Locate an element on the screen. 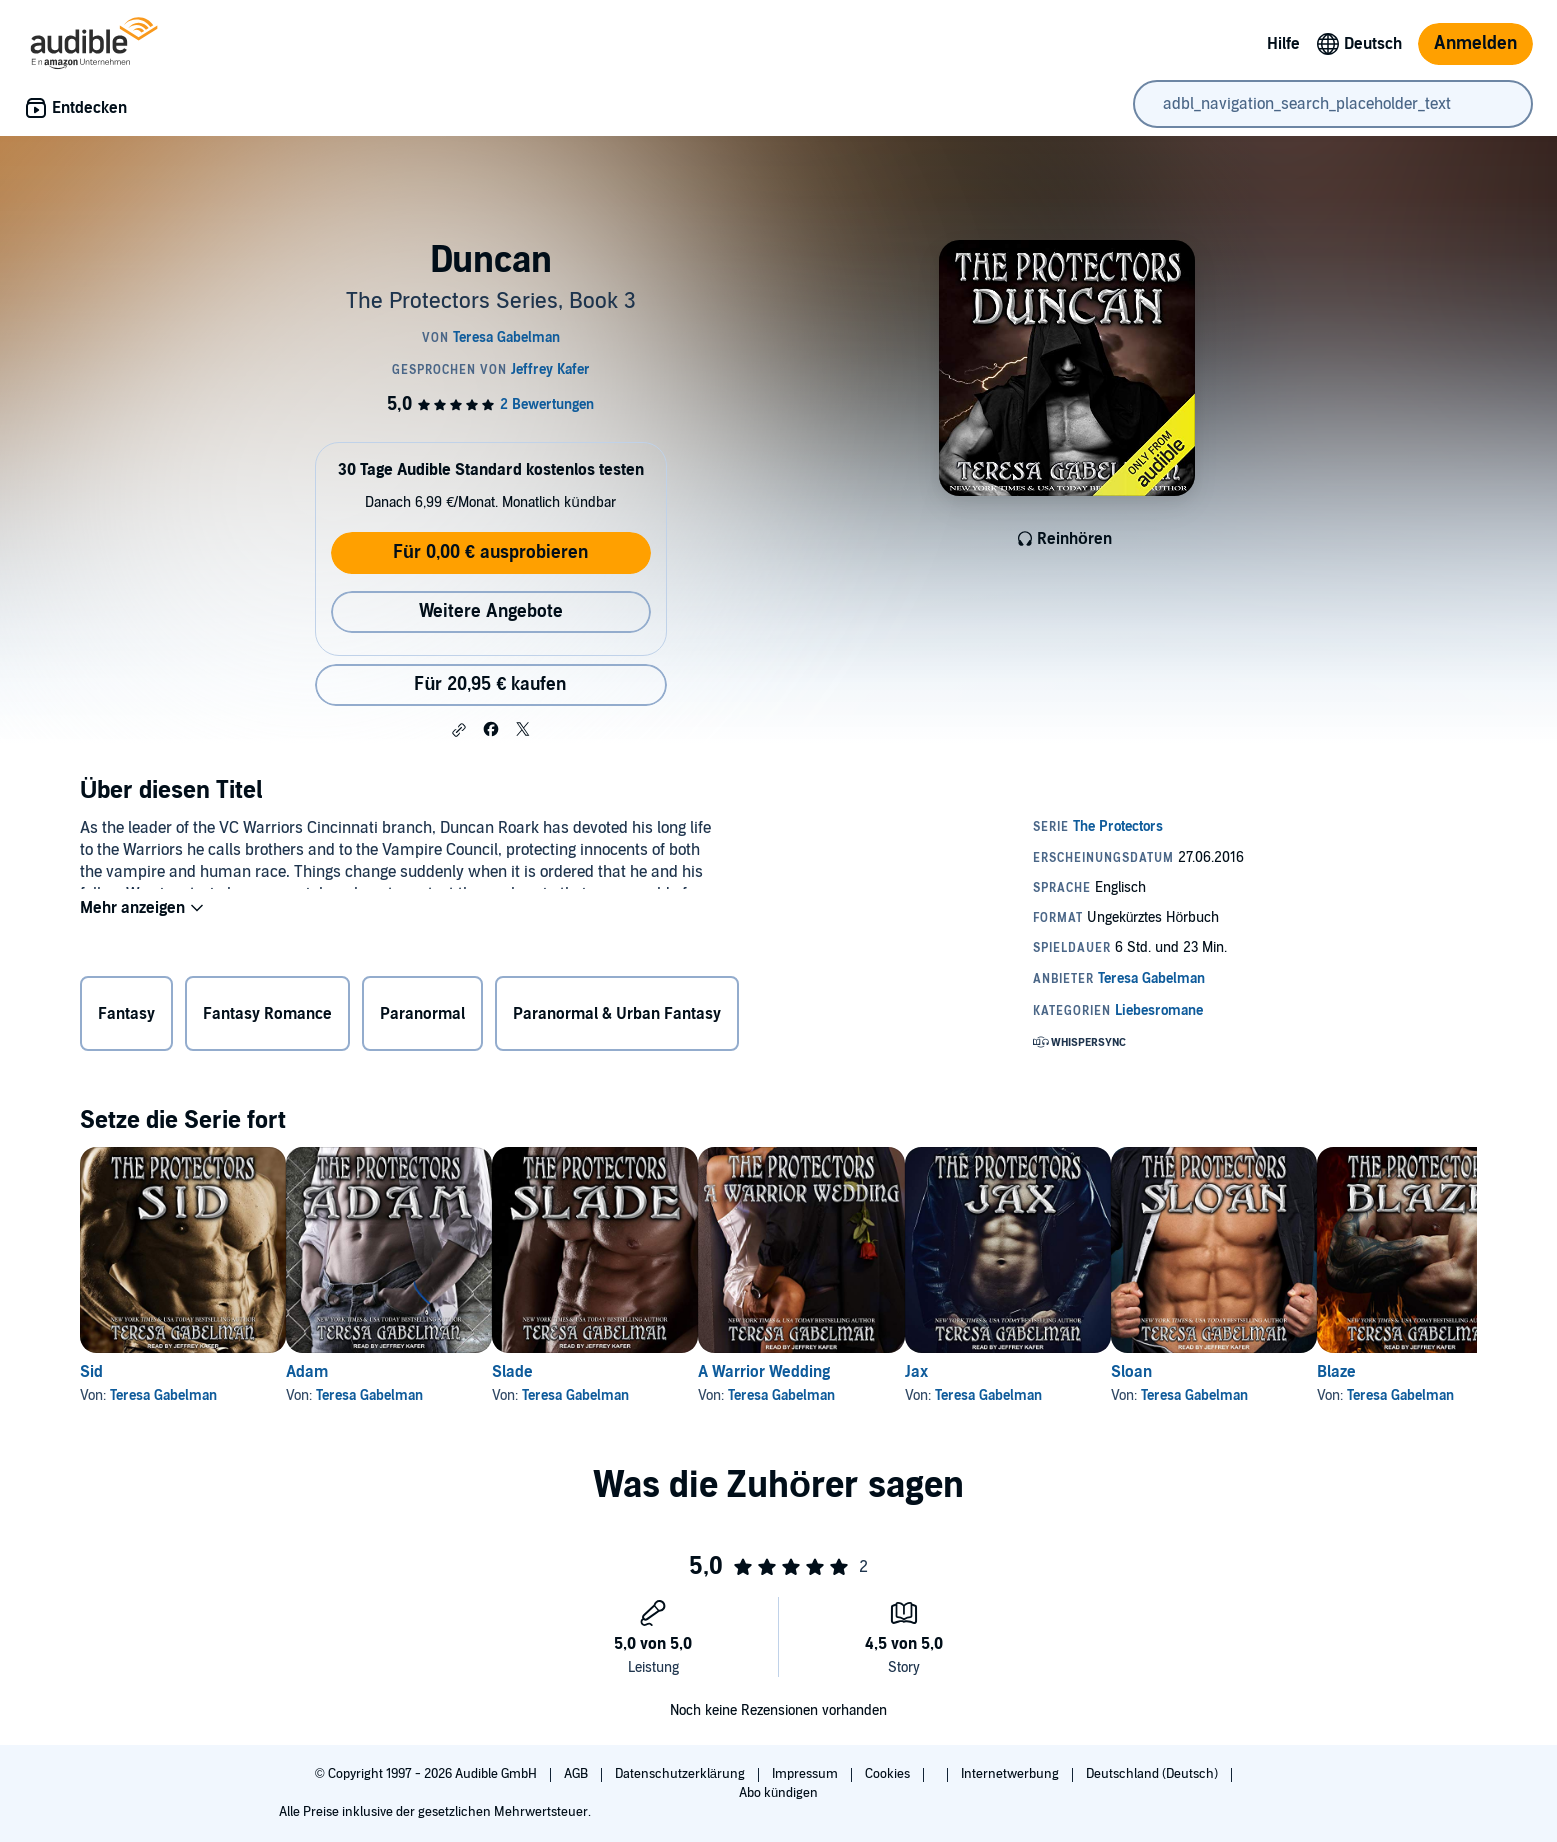 This screenshot has height=1842, width=1557. Für 20,95 € kaufen [Kaufe Duncan für 20,95 €] is located at coordinates (490, 684).